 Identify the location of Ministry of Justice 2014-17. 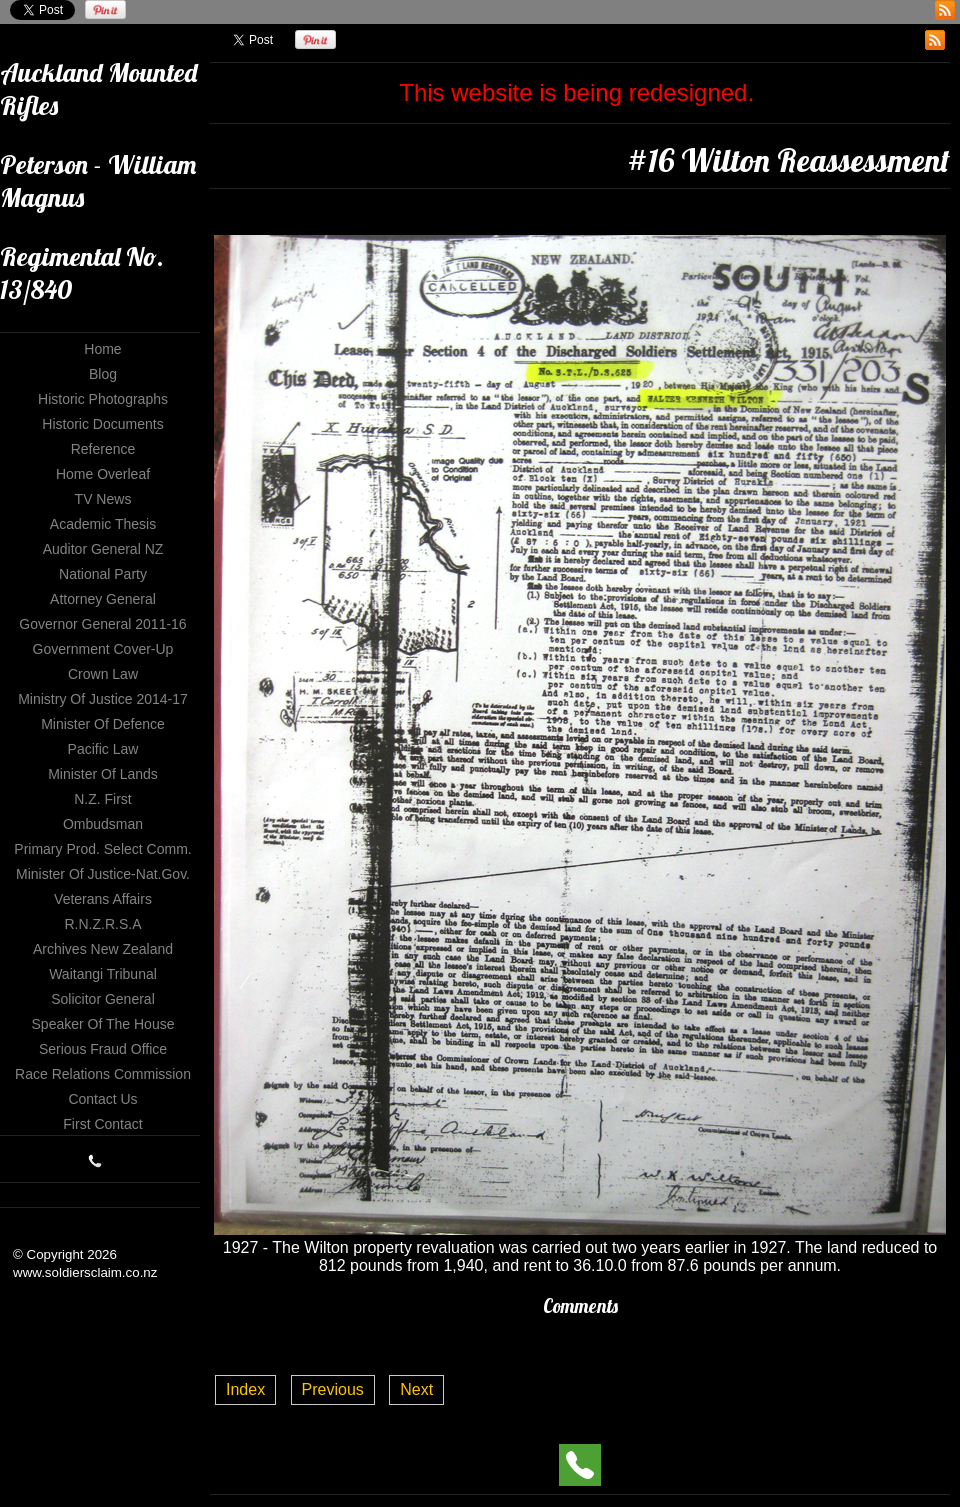
(103, 699).